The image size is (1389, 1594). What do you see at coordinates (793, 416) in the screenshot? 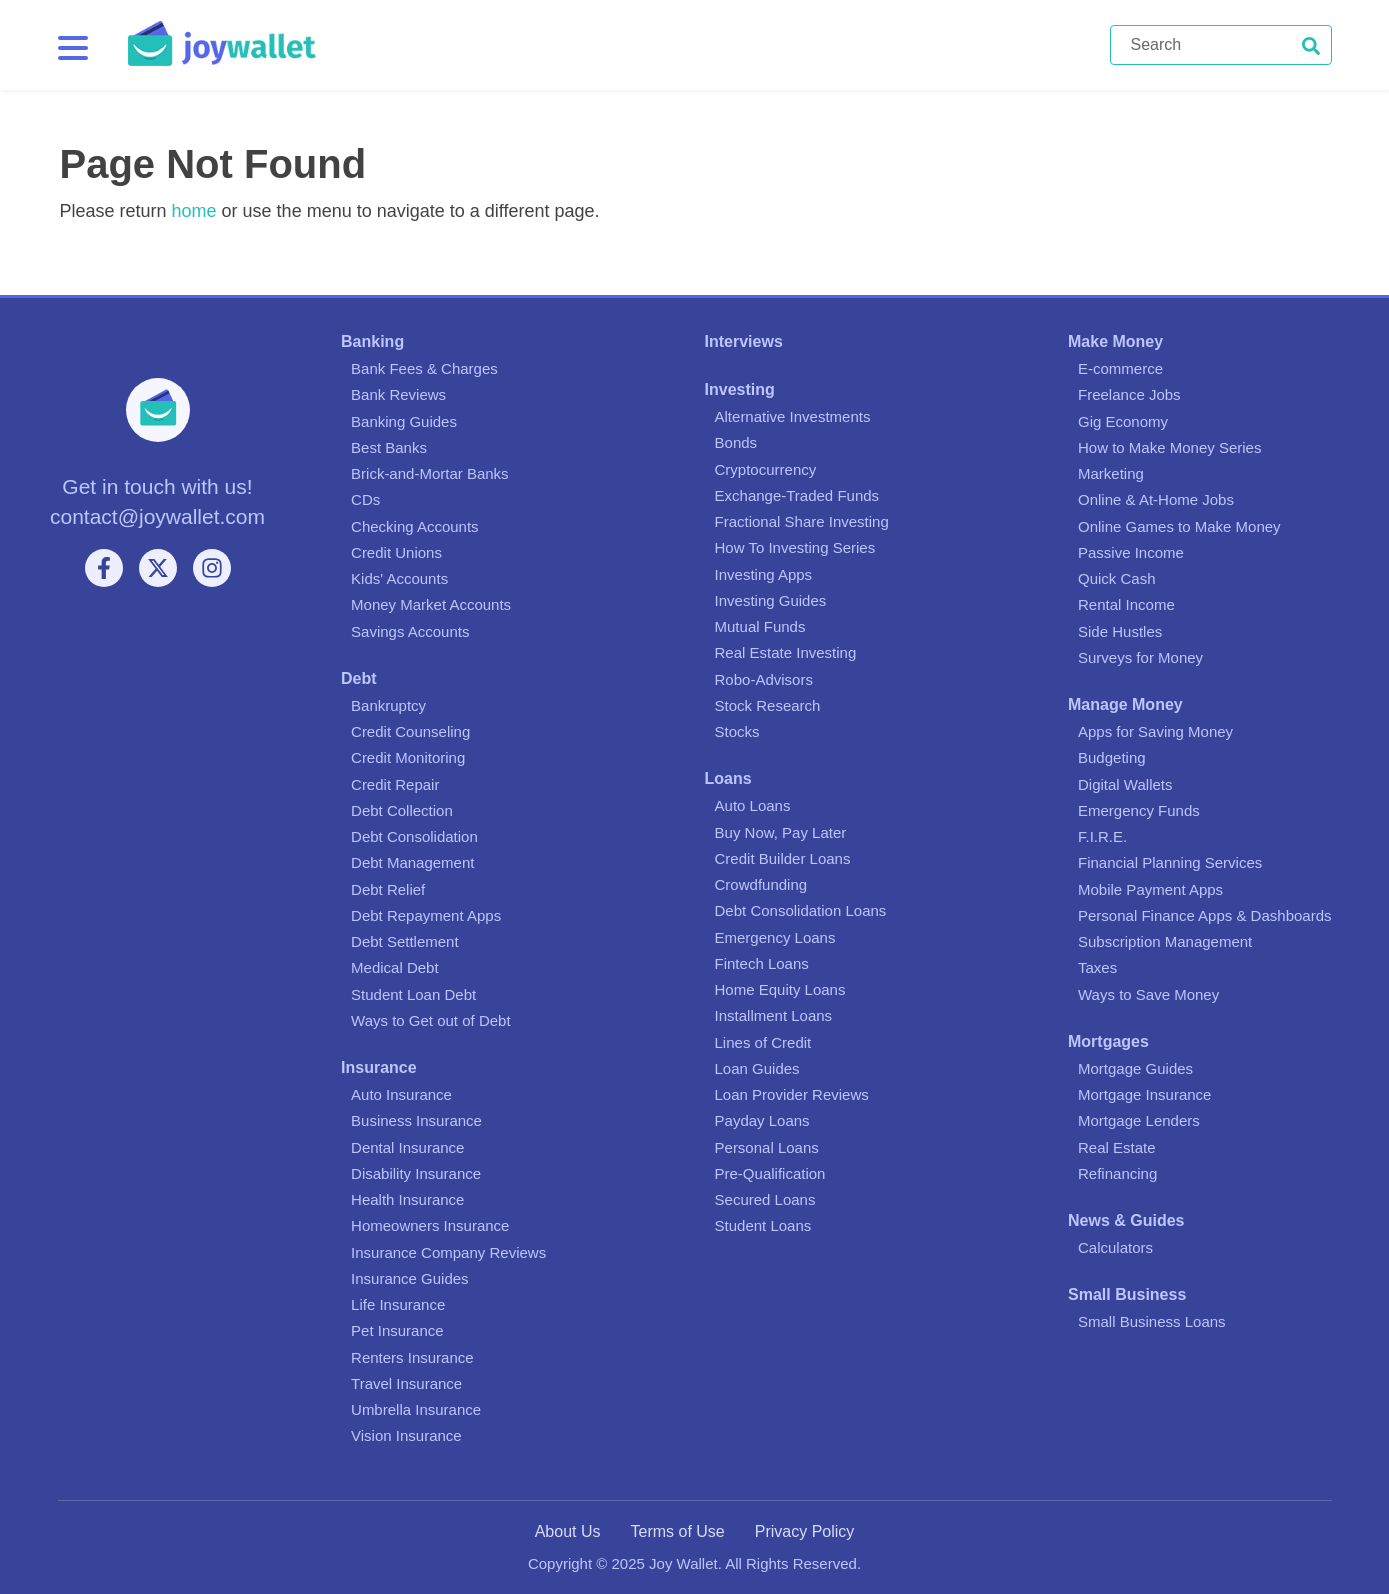
I see `Alternative Investments` at bounding box center [793, 416].